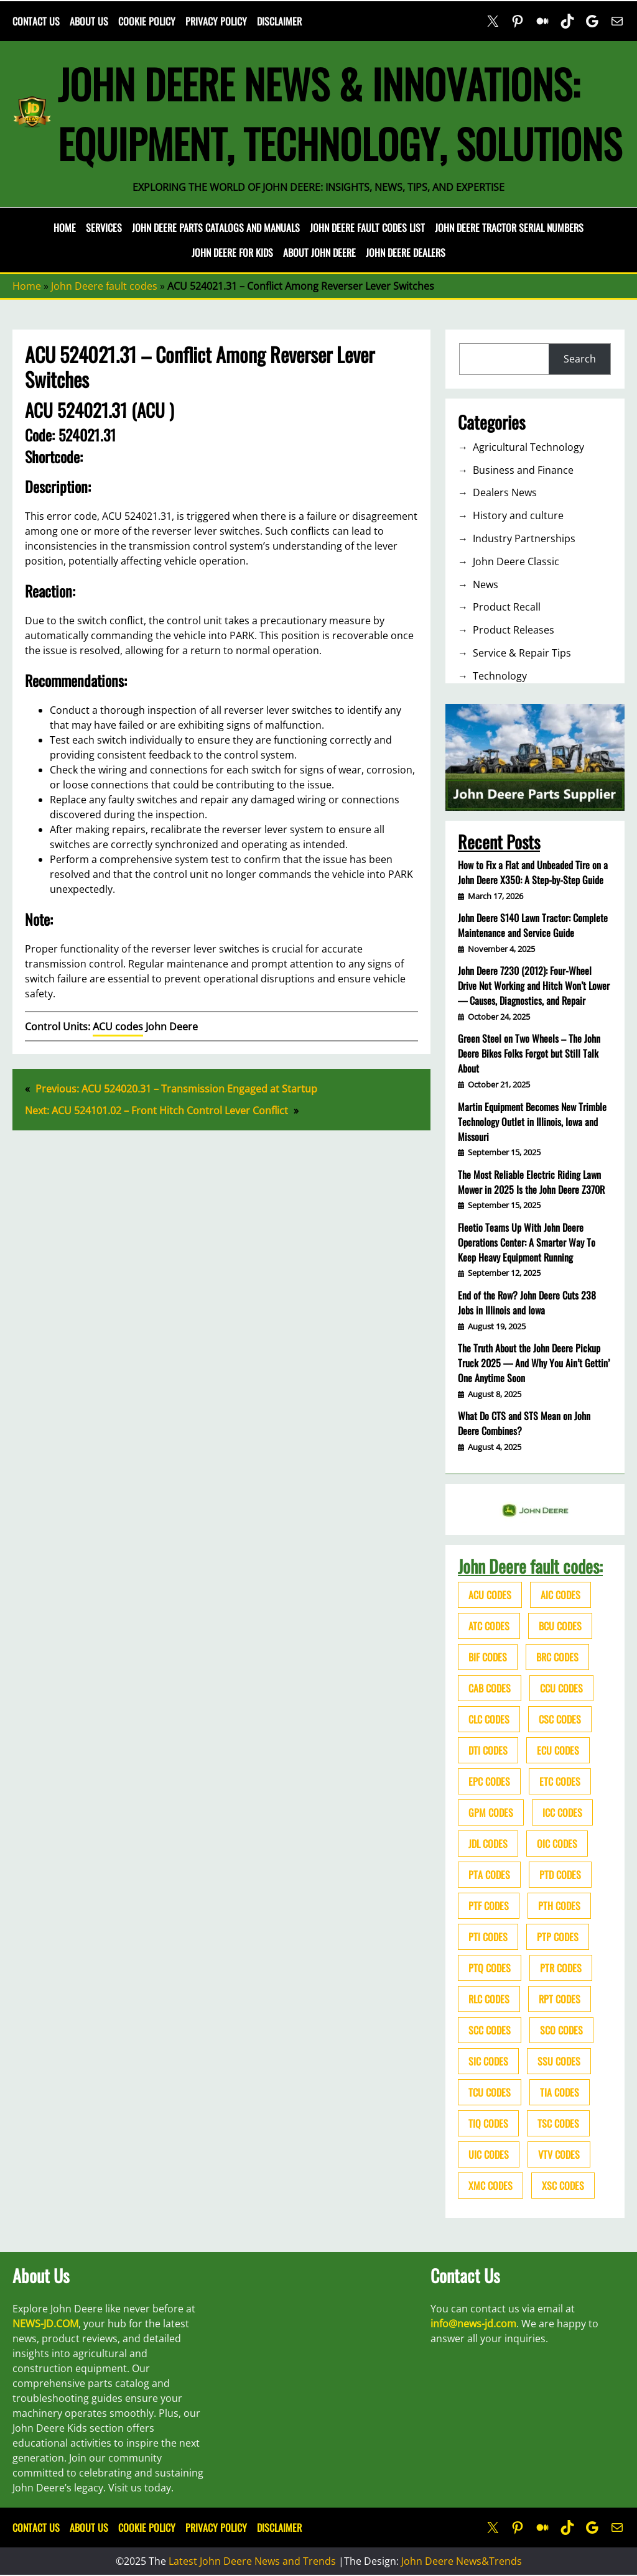  Describe the element at coordinates (500, 676) in the screenshot. I see `Technology` at that location.